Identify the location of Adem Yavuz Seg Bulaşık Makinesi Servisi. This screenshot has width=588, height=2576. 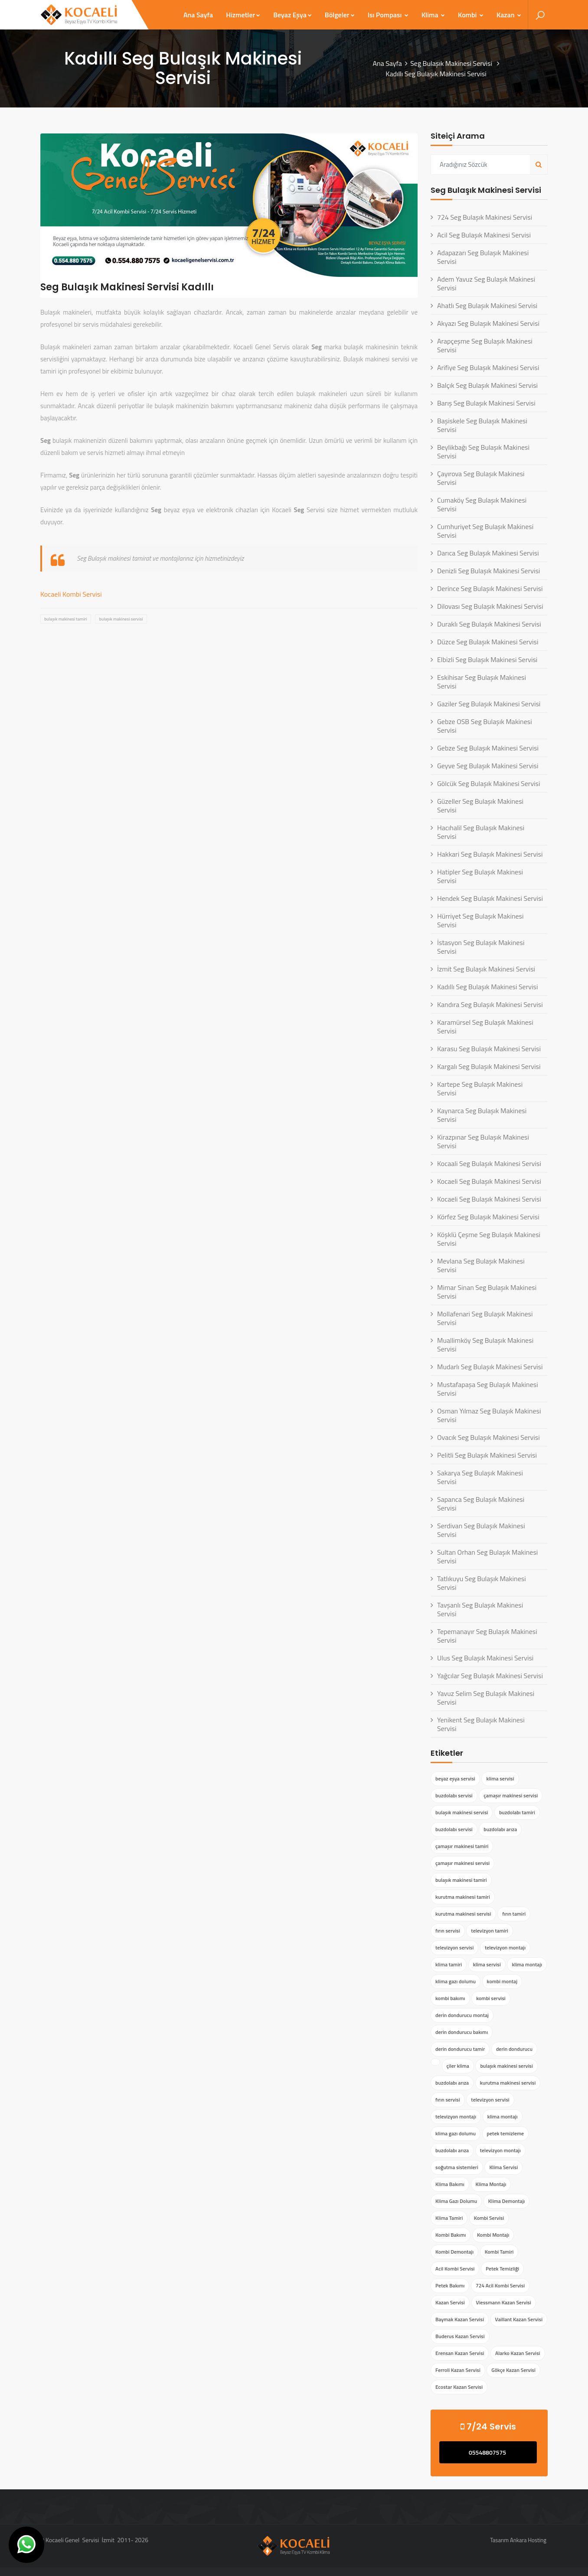
(486, 283).